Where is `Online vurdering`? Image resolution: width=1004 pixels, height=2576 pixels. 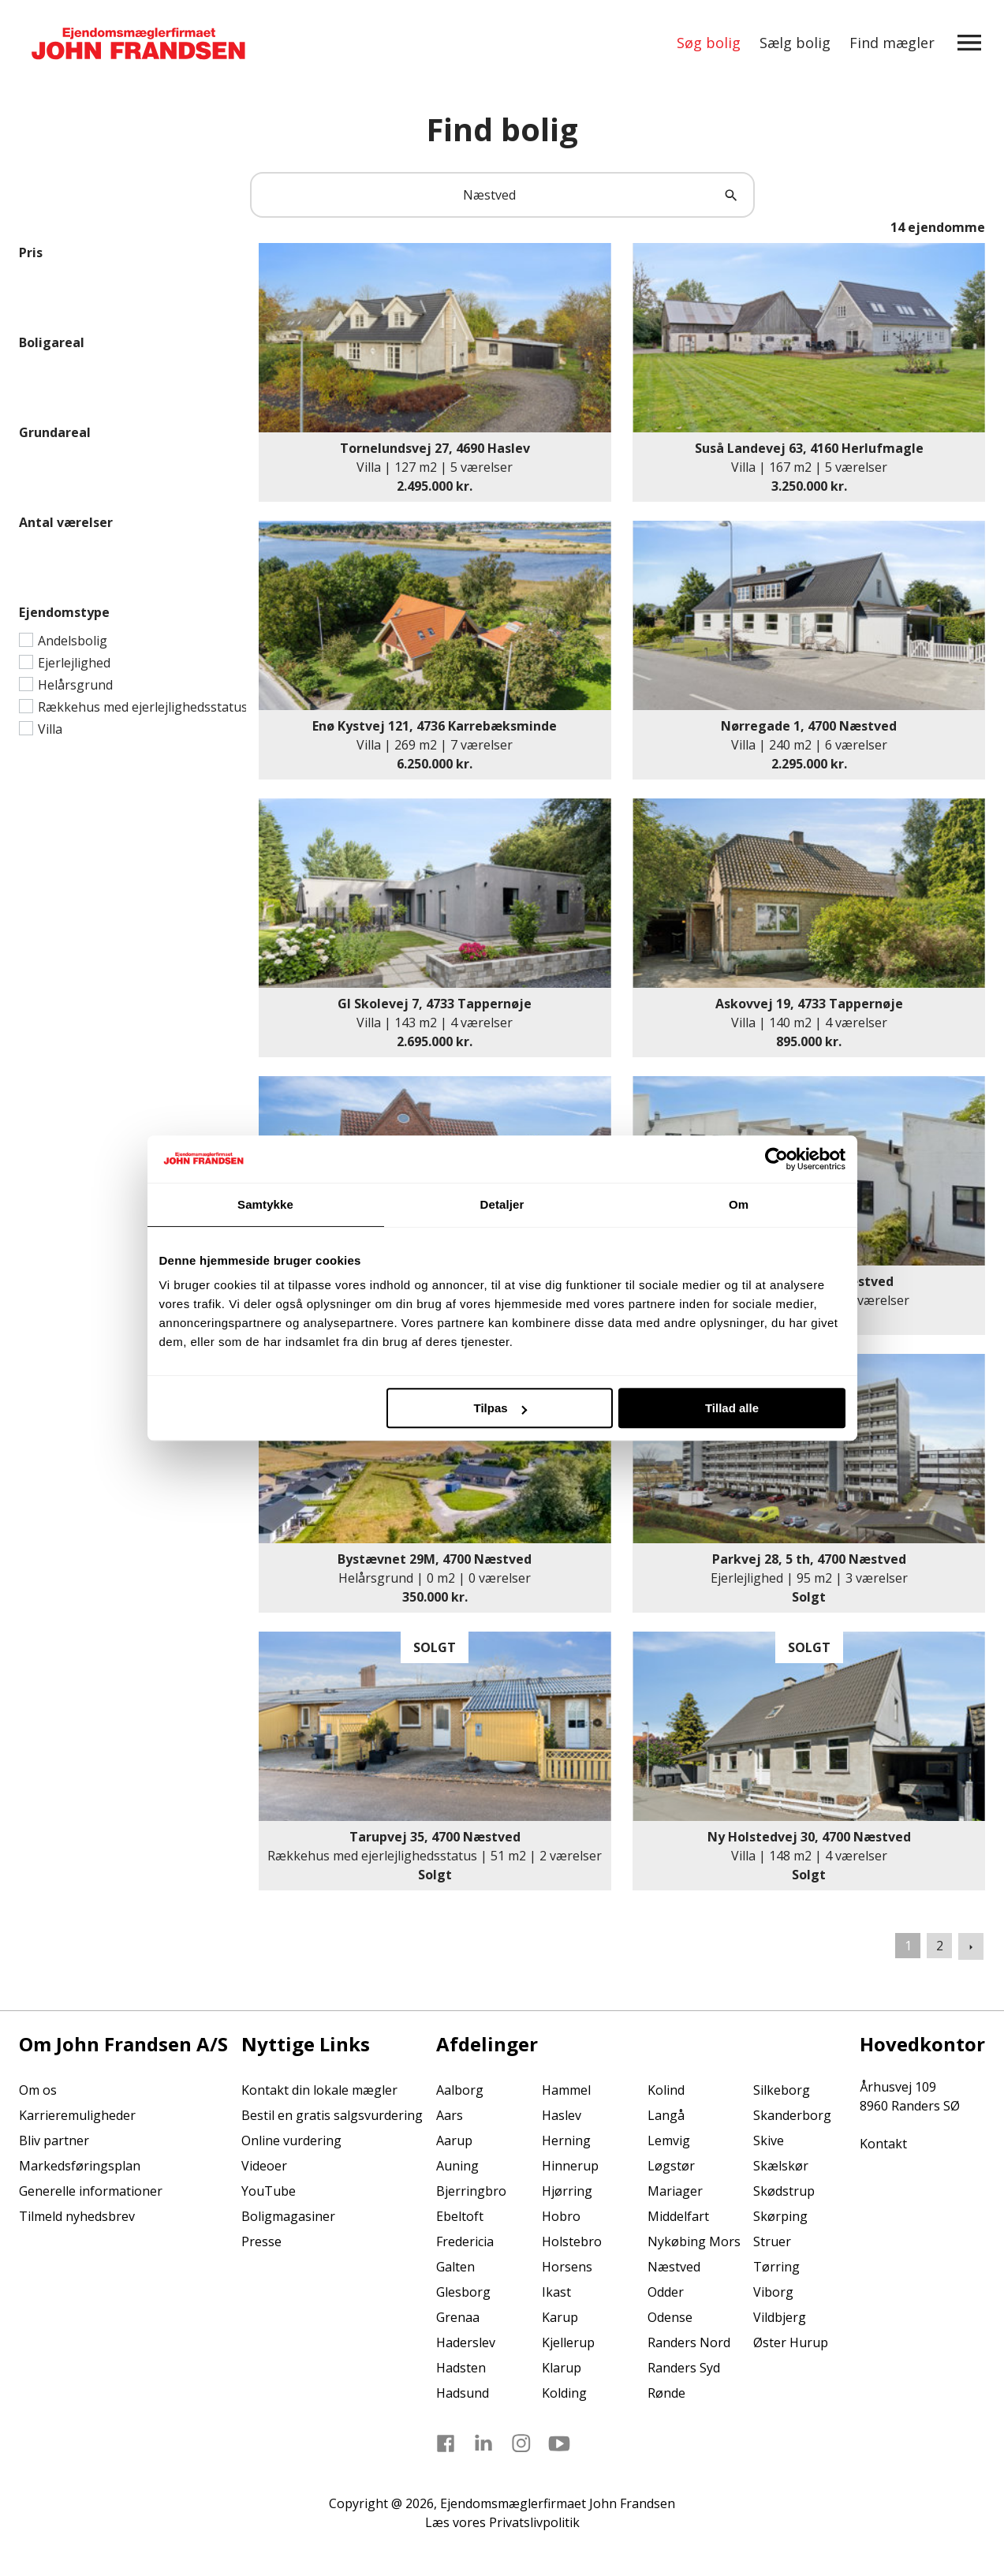
Online vurdering is located at coordinates (291, 2140).